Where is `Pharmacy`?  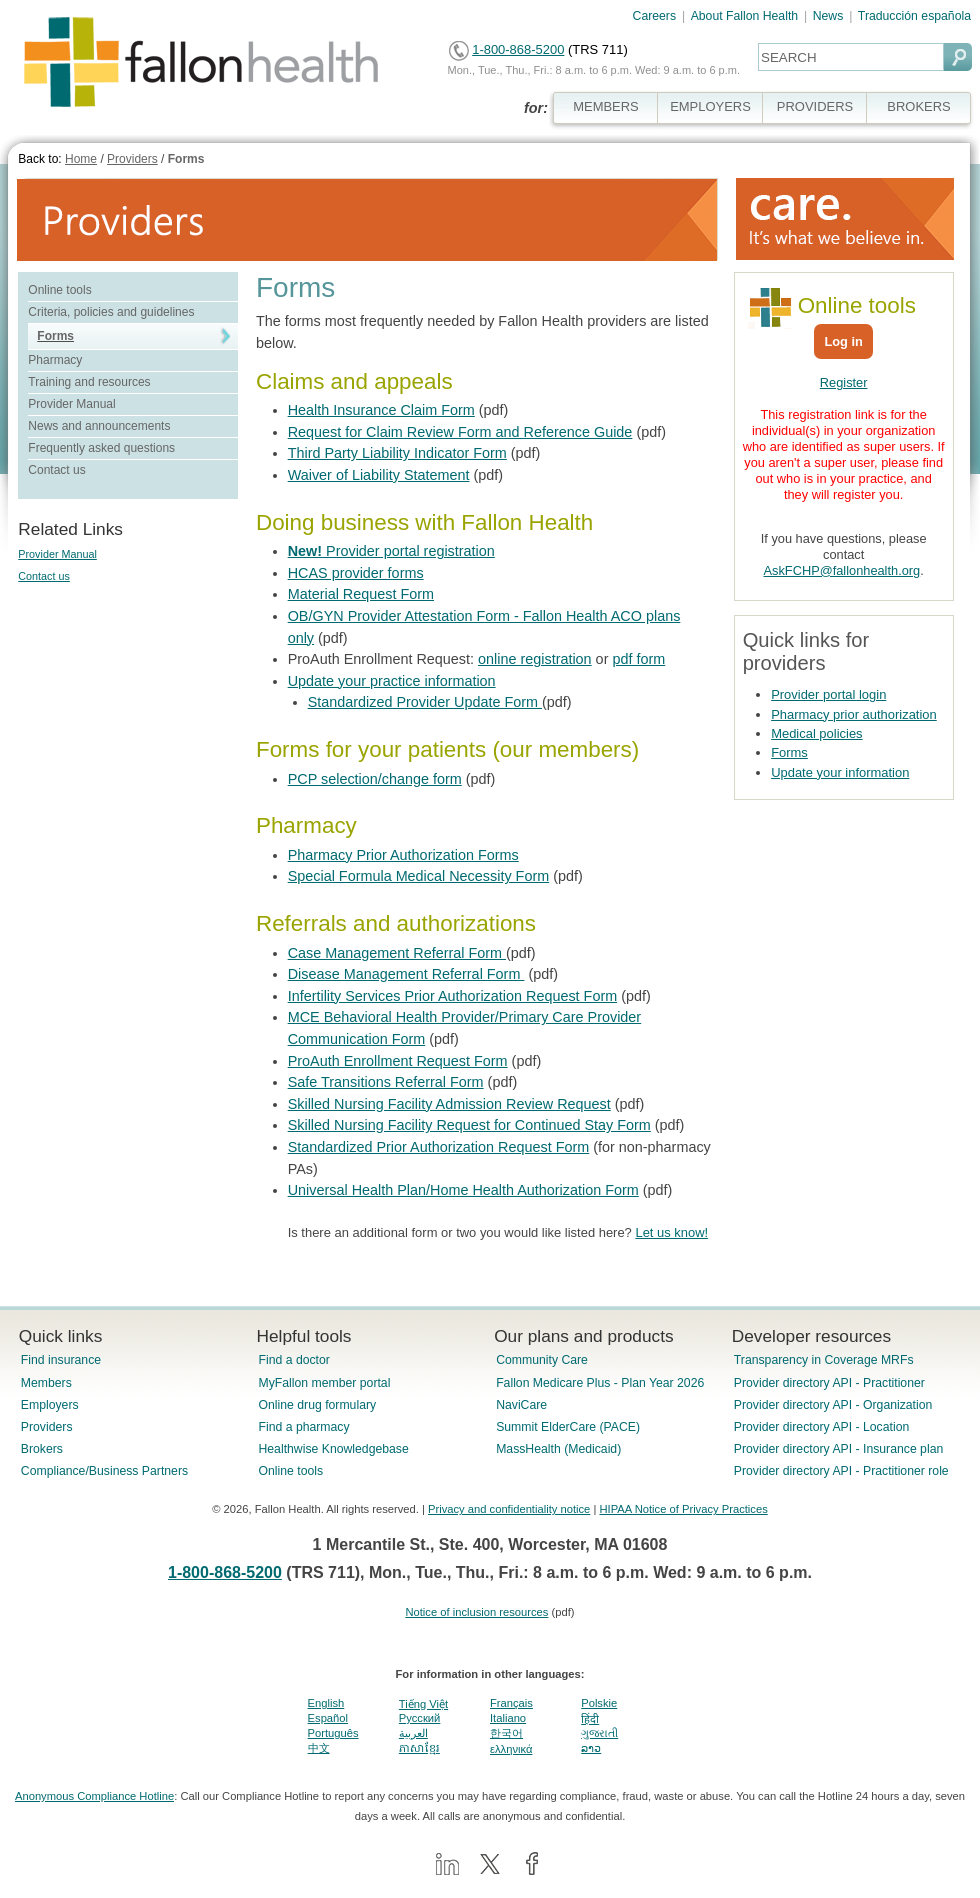 Pharmacy is located at coordinates (55, 360).